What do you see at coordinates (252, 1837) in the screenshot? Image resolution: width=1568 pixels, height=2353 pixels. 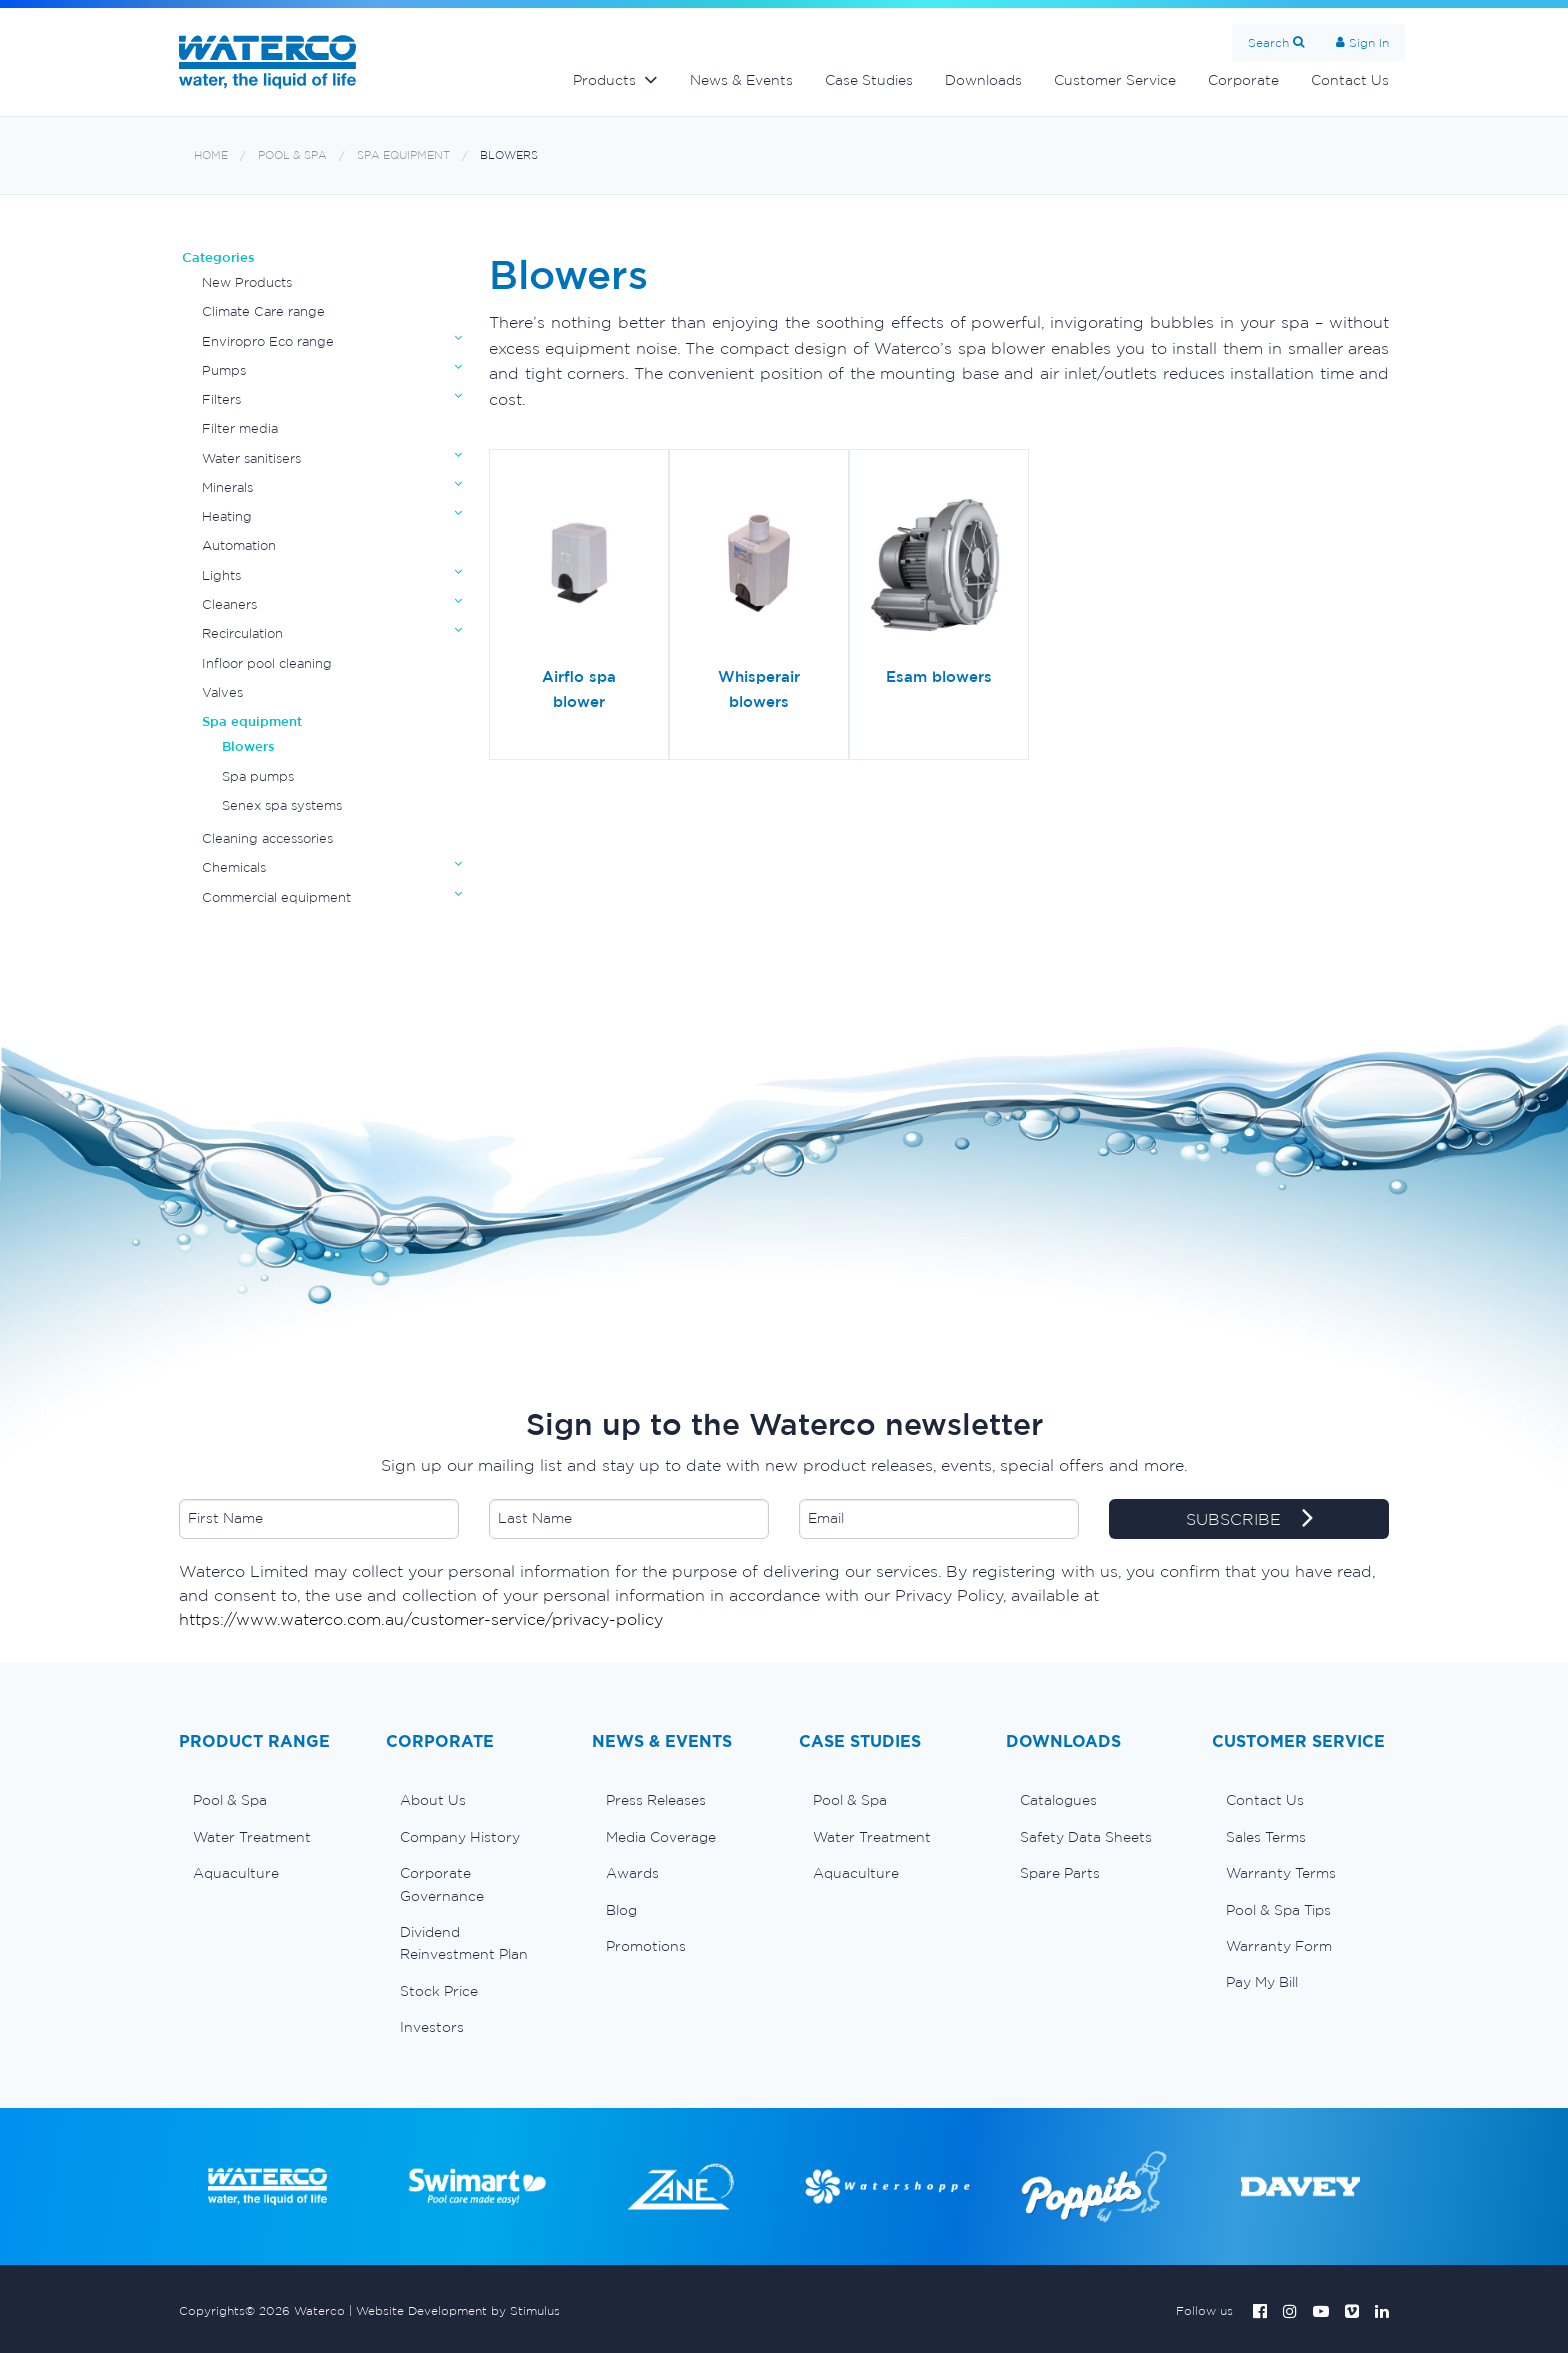 I see `Water Treatment` at bounding box center [252, 1837].